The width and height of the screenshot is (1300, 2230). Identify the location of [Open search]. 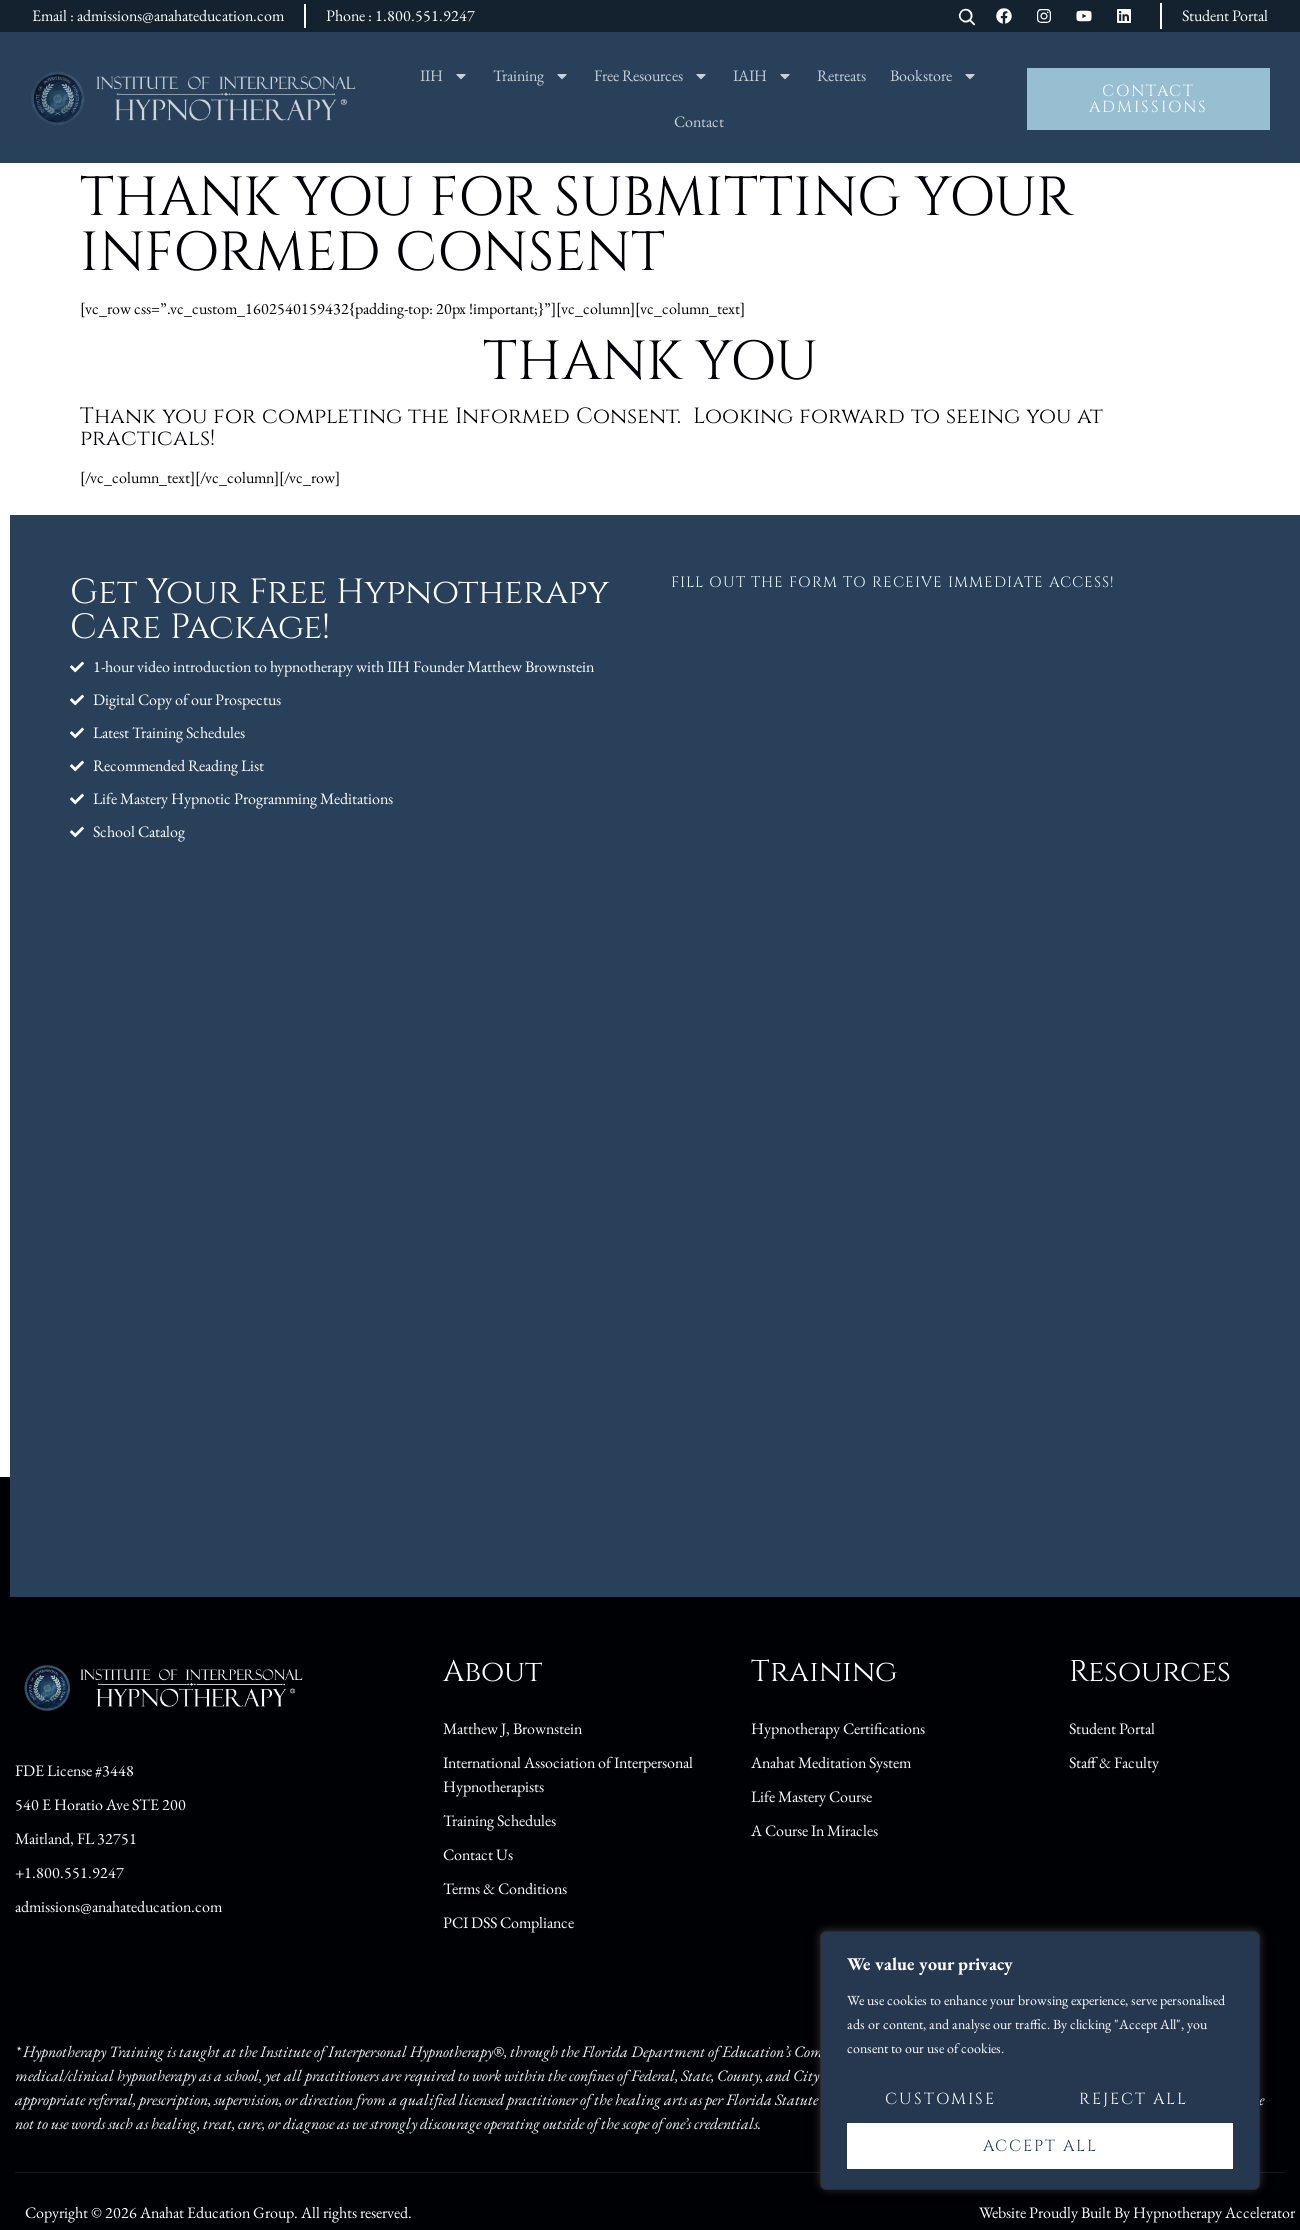
(967, 18).